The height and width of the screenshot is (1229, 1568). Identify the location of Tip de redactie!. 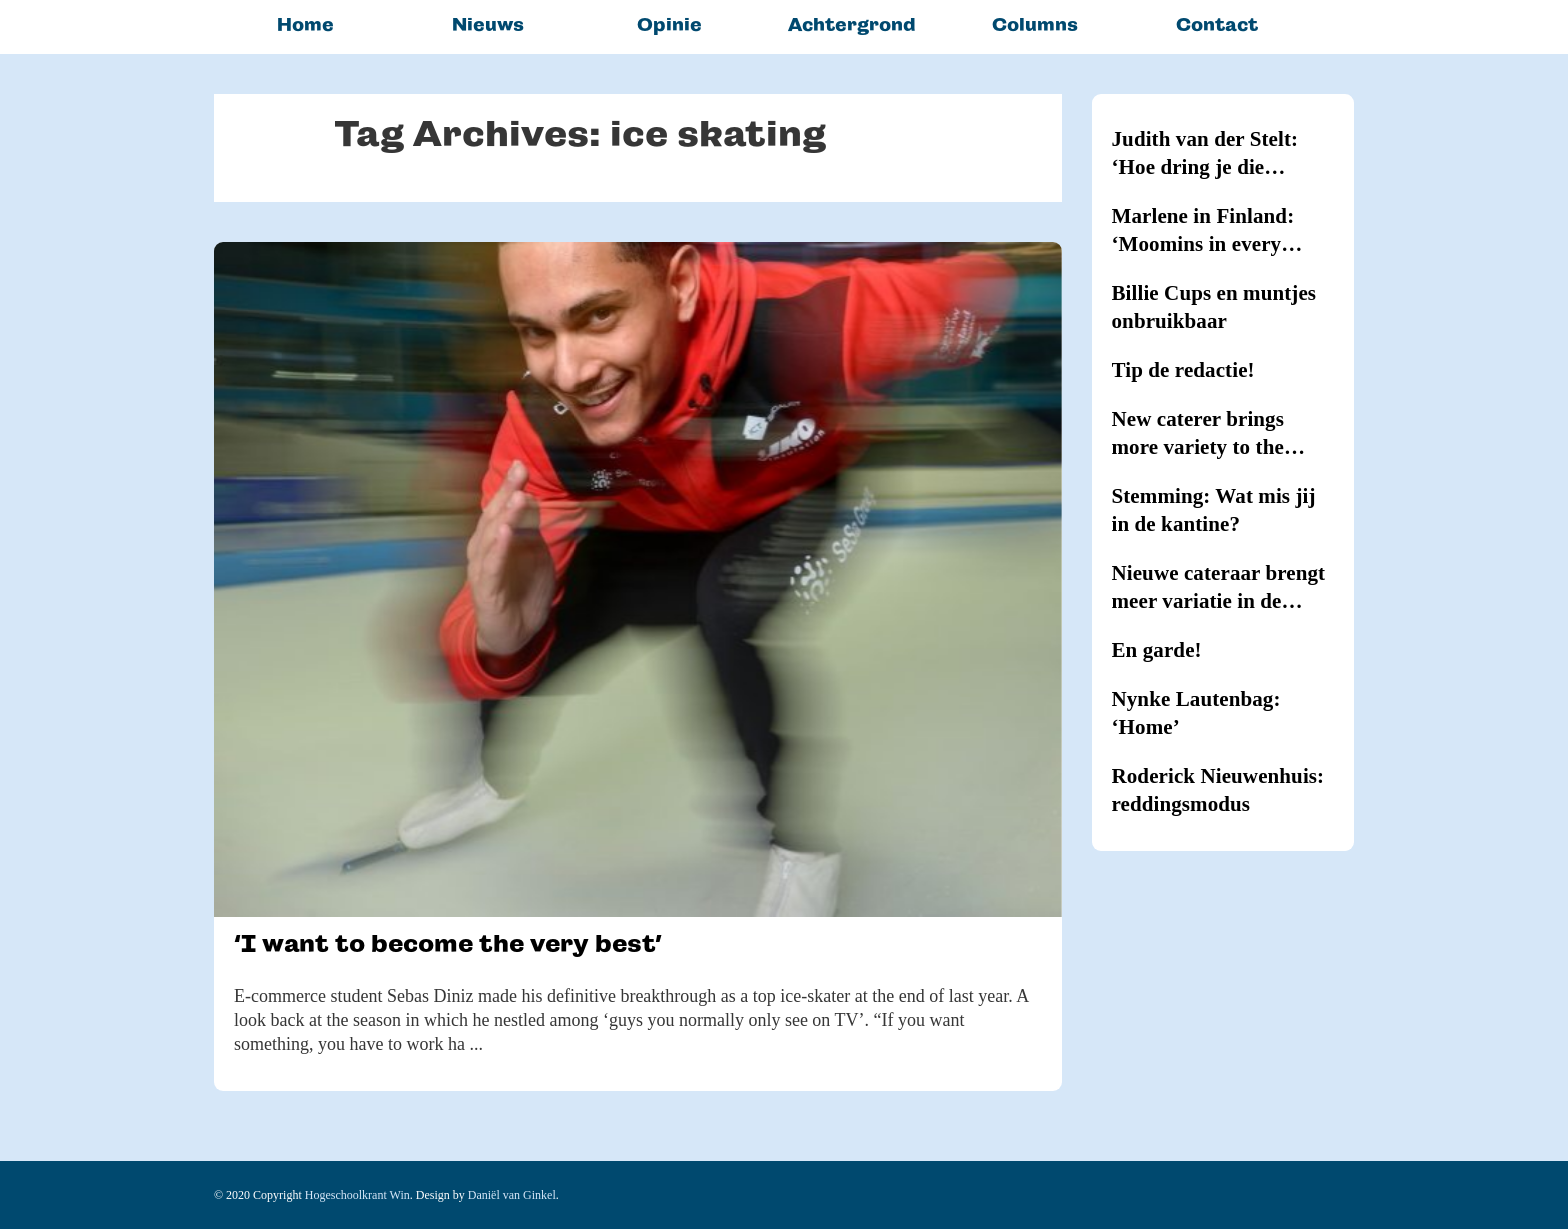
(1183, 370).